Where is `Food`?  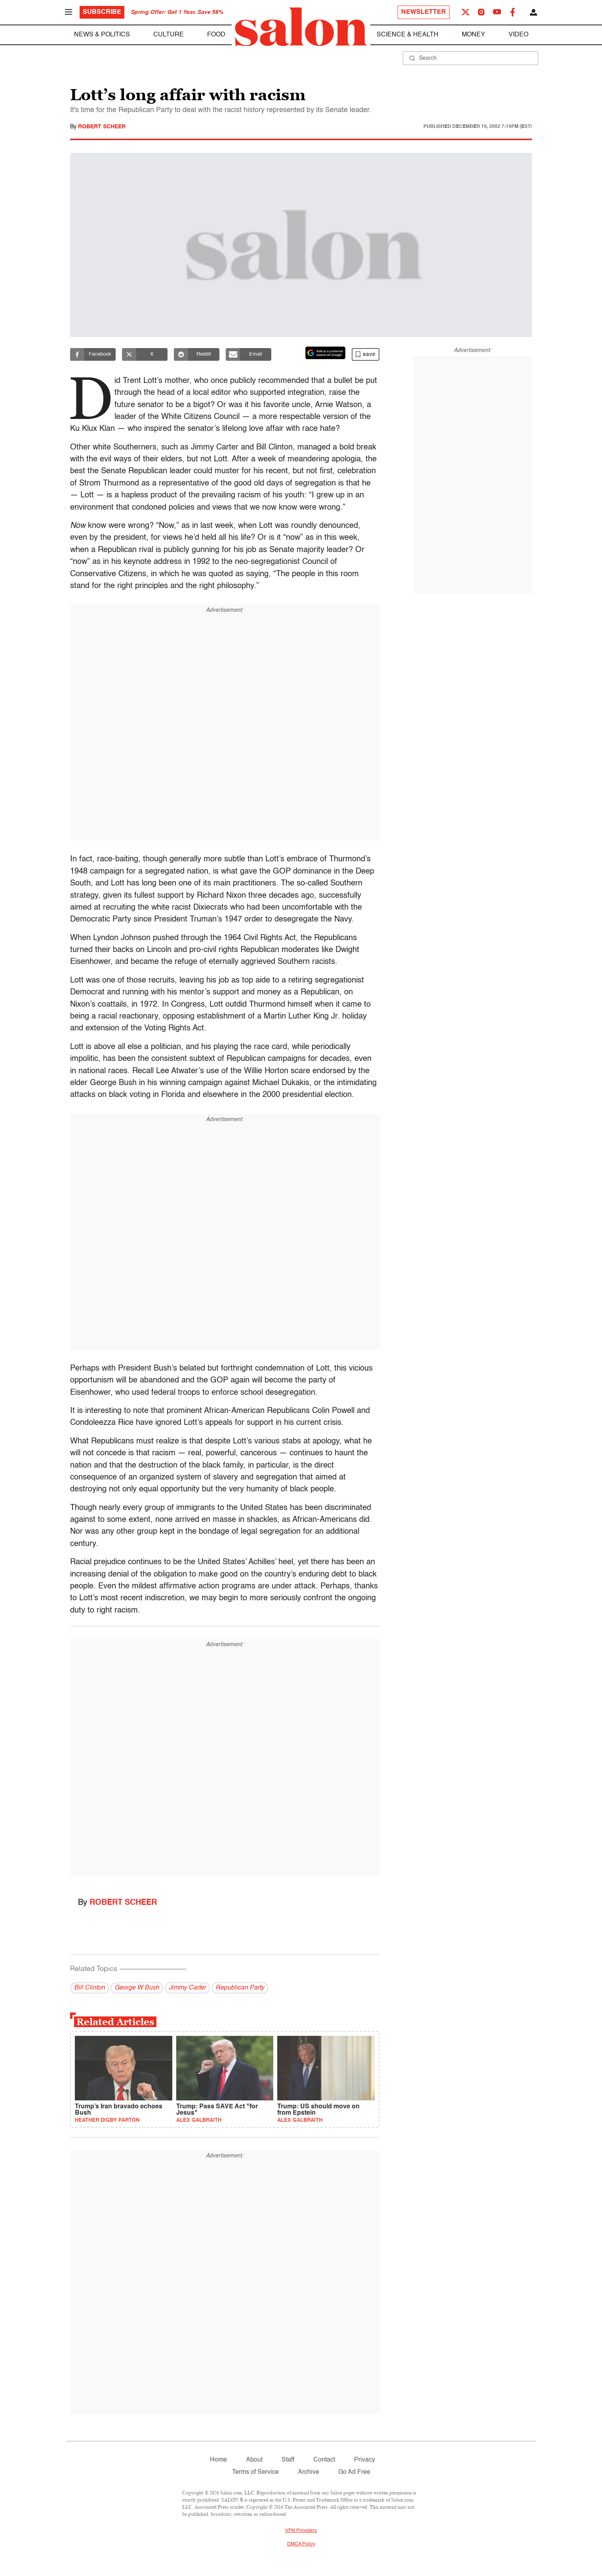 Food is located at coordinates (216, 35).